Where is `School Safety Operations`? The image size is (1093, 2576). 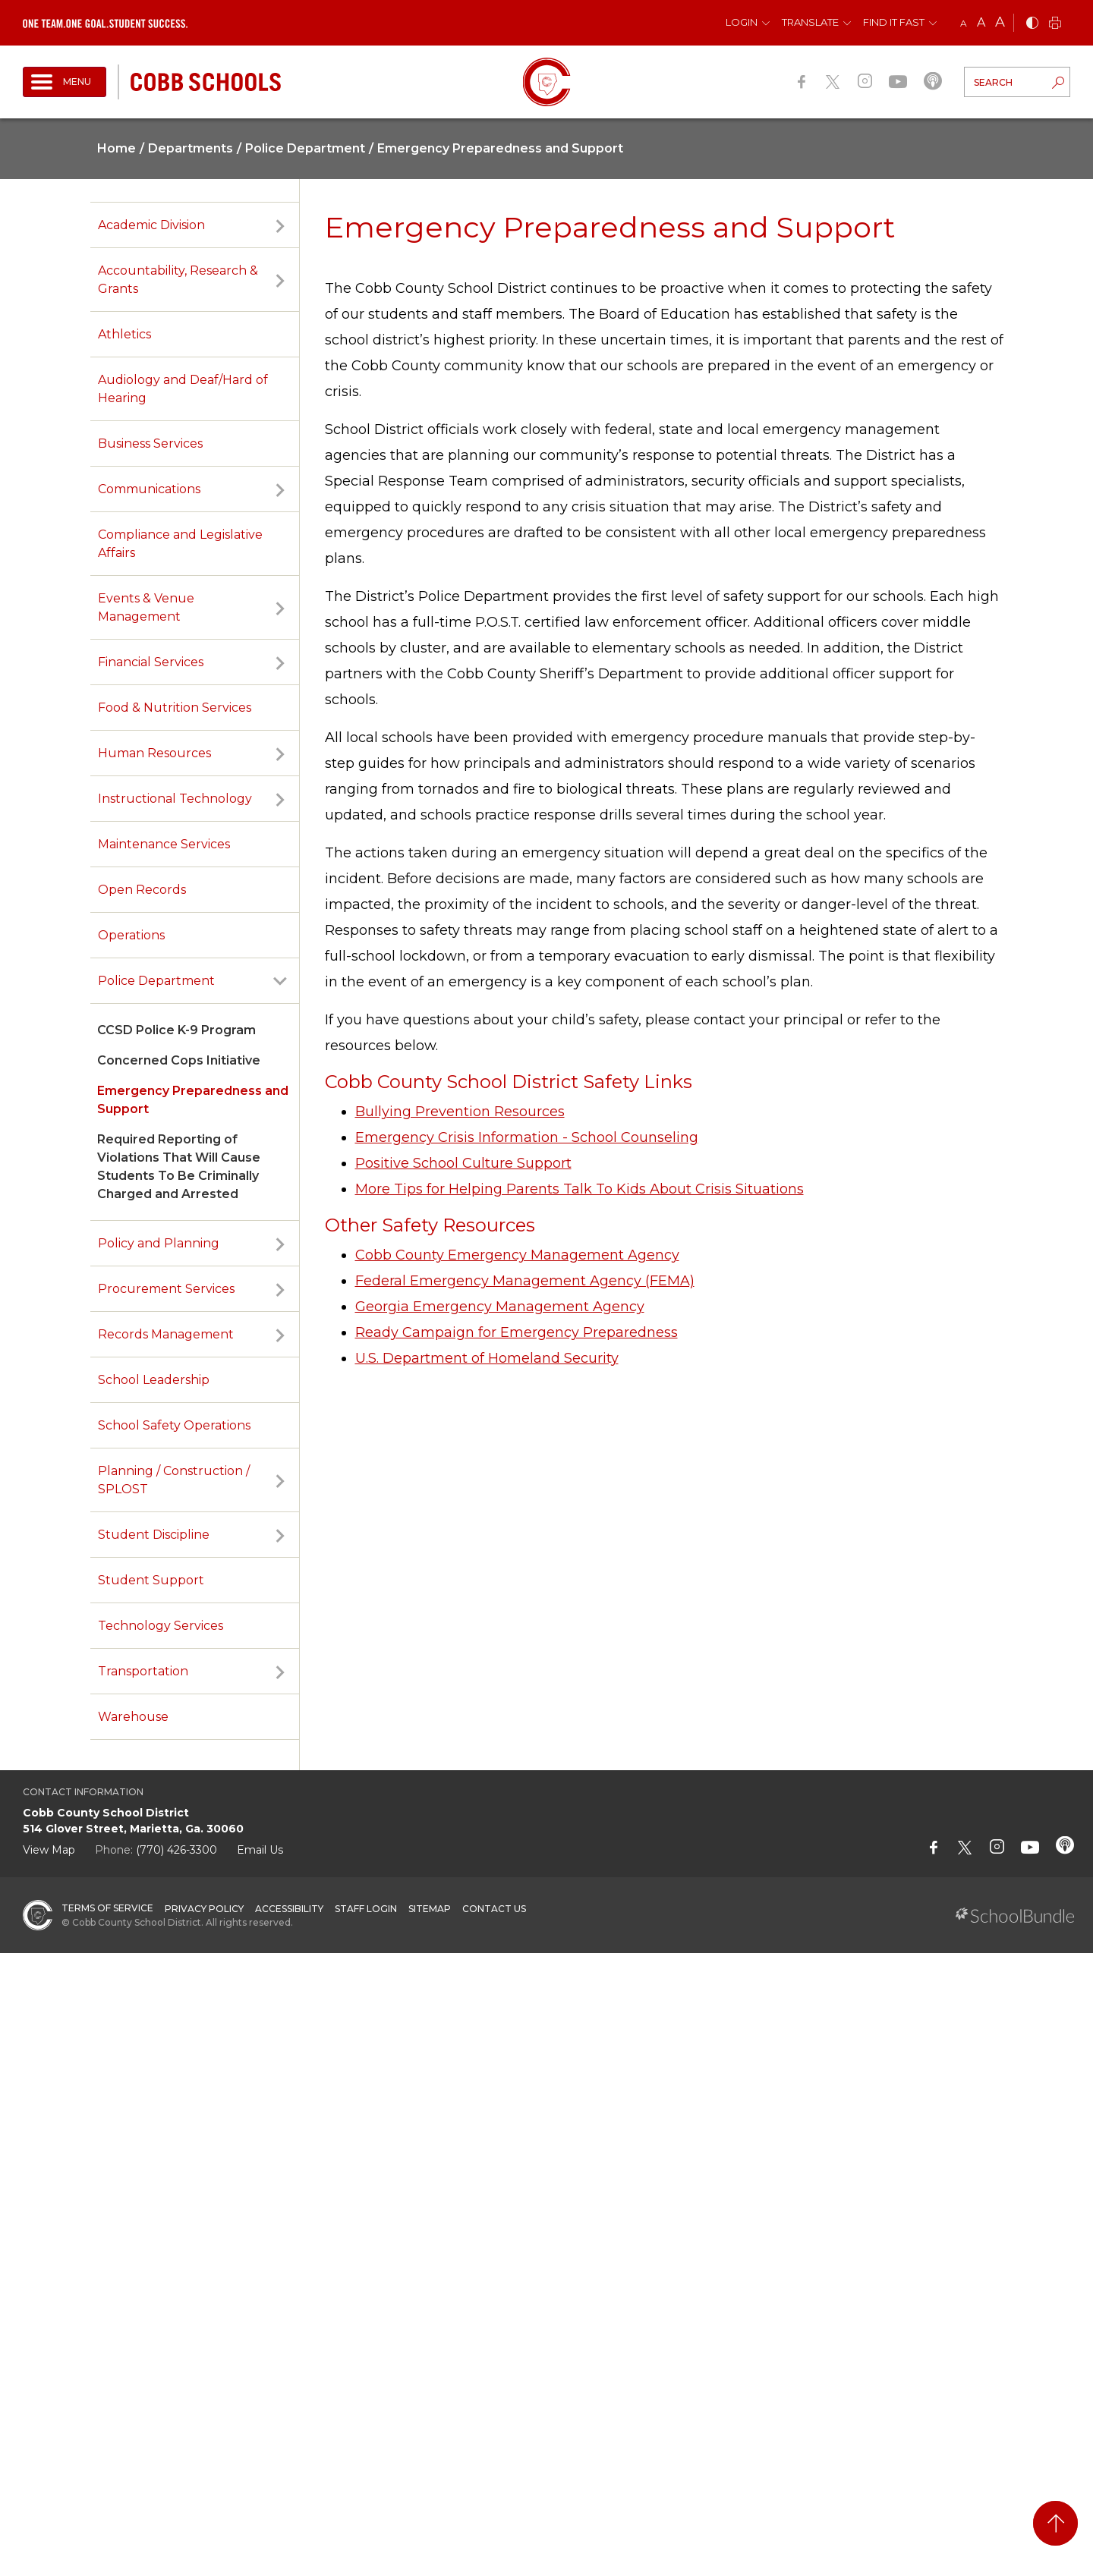
School Safety Operations is located at coordinates (174, 1425).